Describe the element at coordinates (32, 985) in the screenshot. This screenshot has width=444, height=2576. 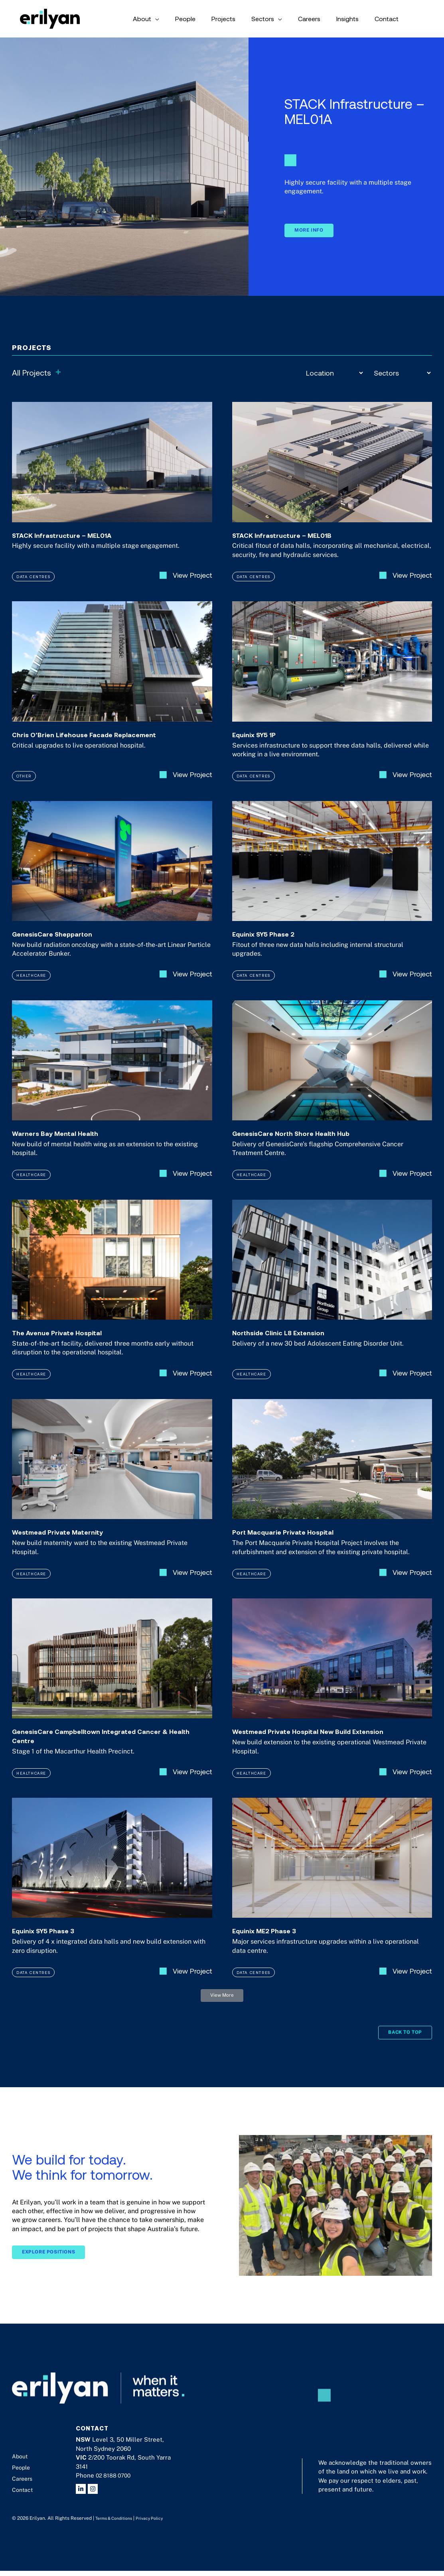
I see `Healthcare` at that location.